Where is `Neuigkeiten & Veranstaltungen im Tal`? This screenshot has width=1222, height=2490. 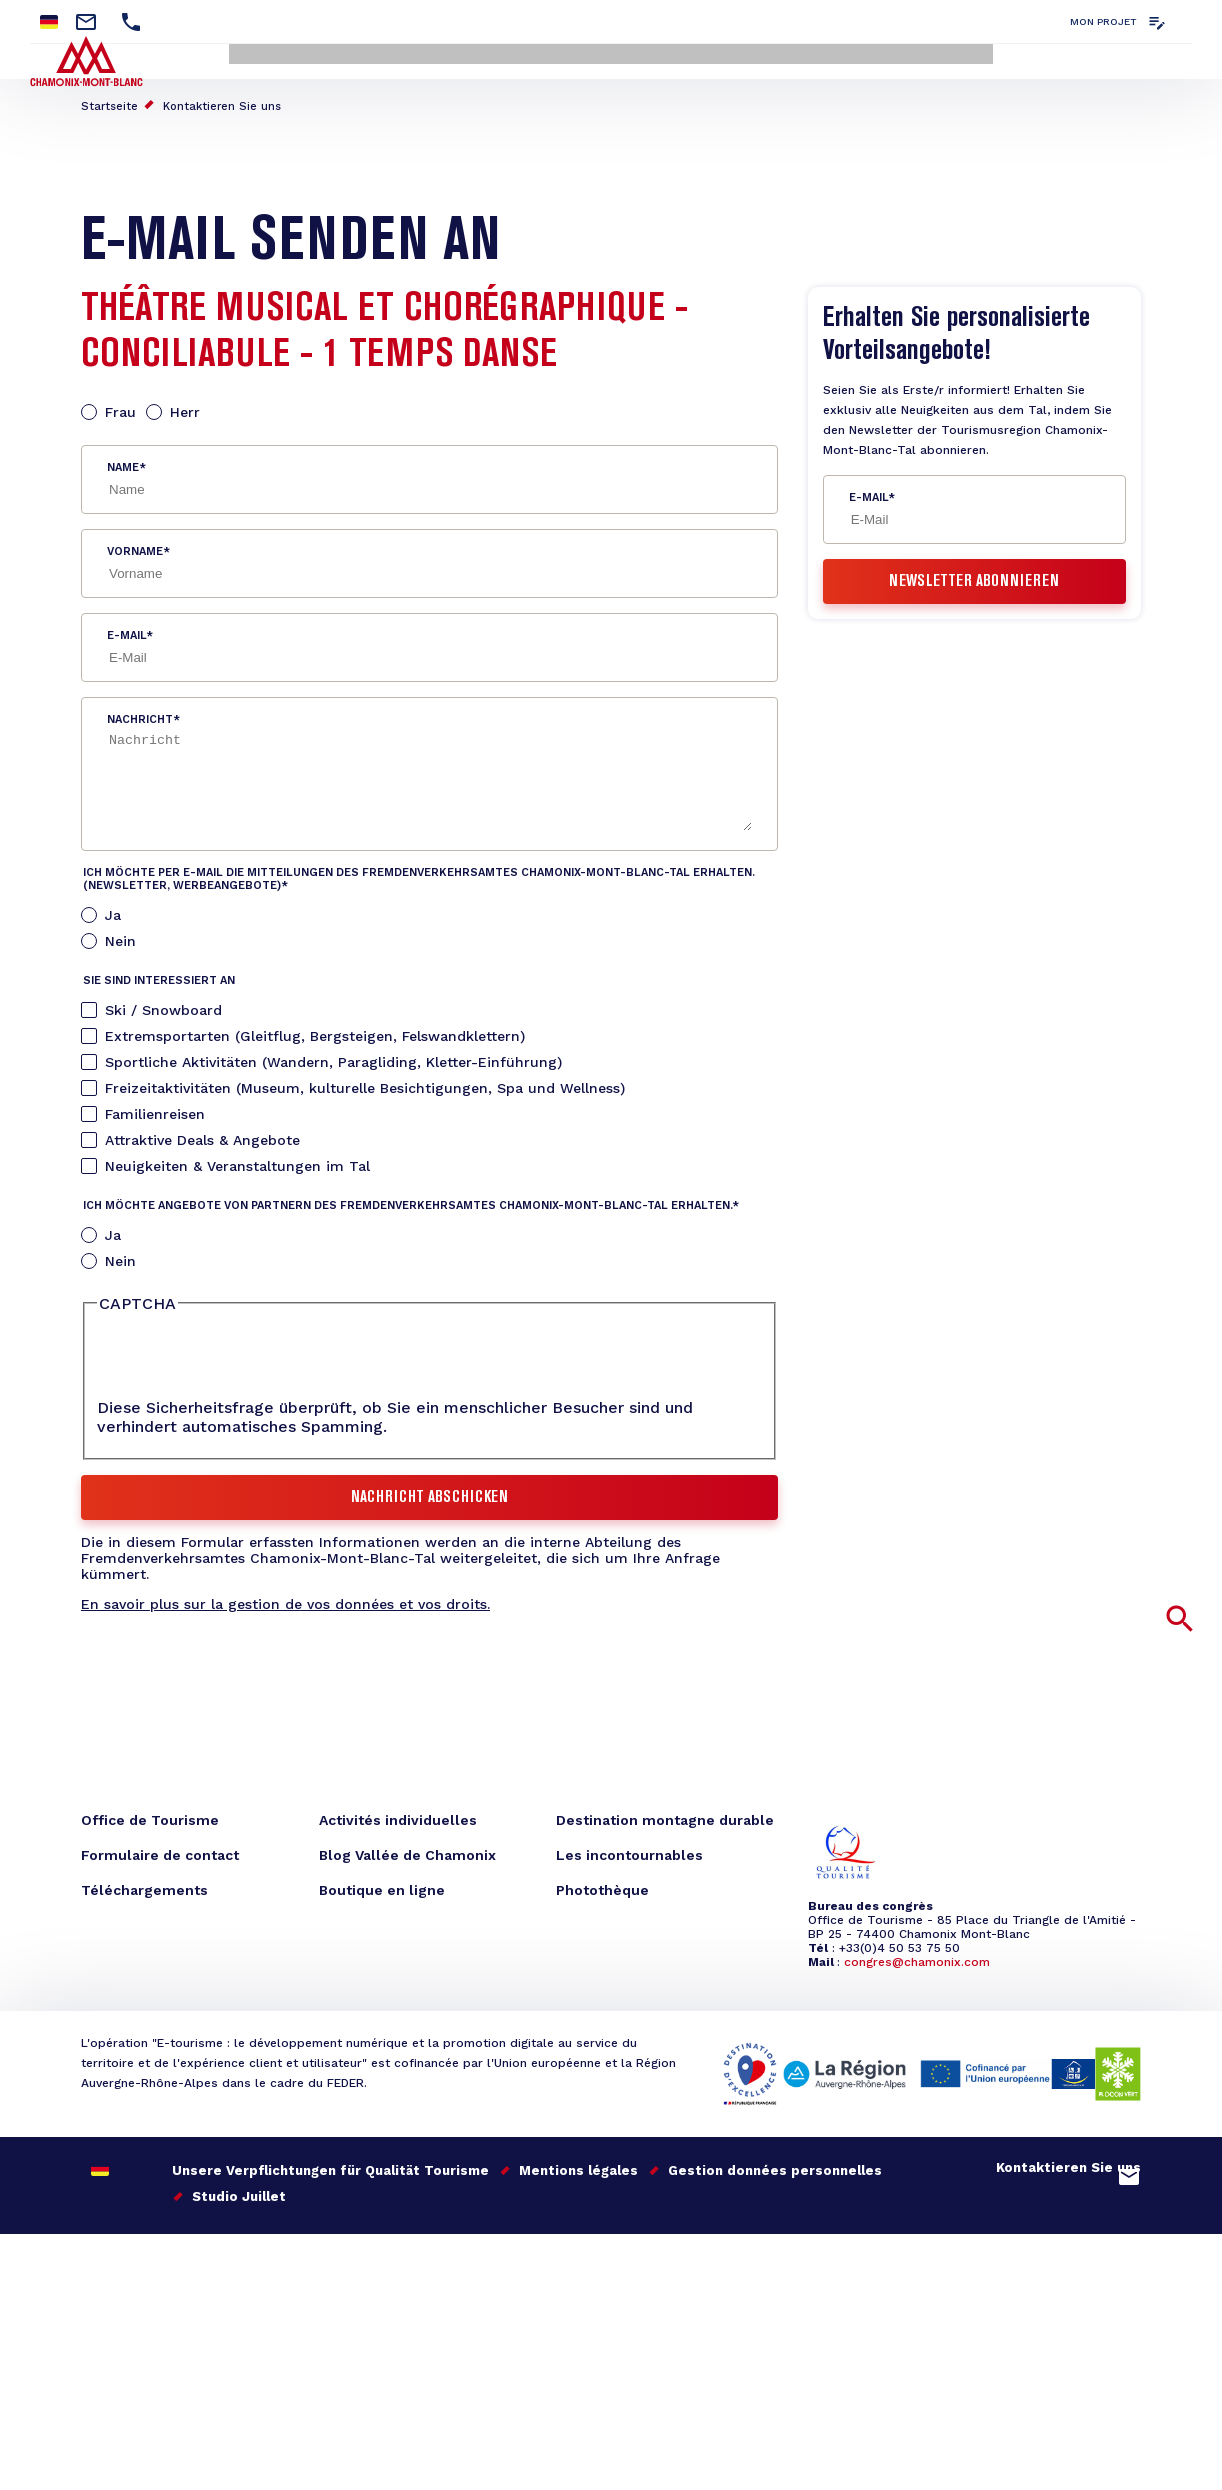
Neuigkeiten & Veranstaltungen im Tal is located at coordinates (237, 1161).